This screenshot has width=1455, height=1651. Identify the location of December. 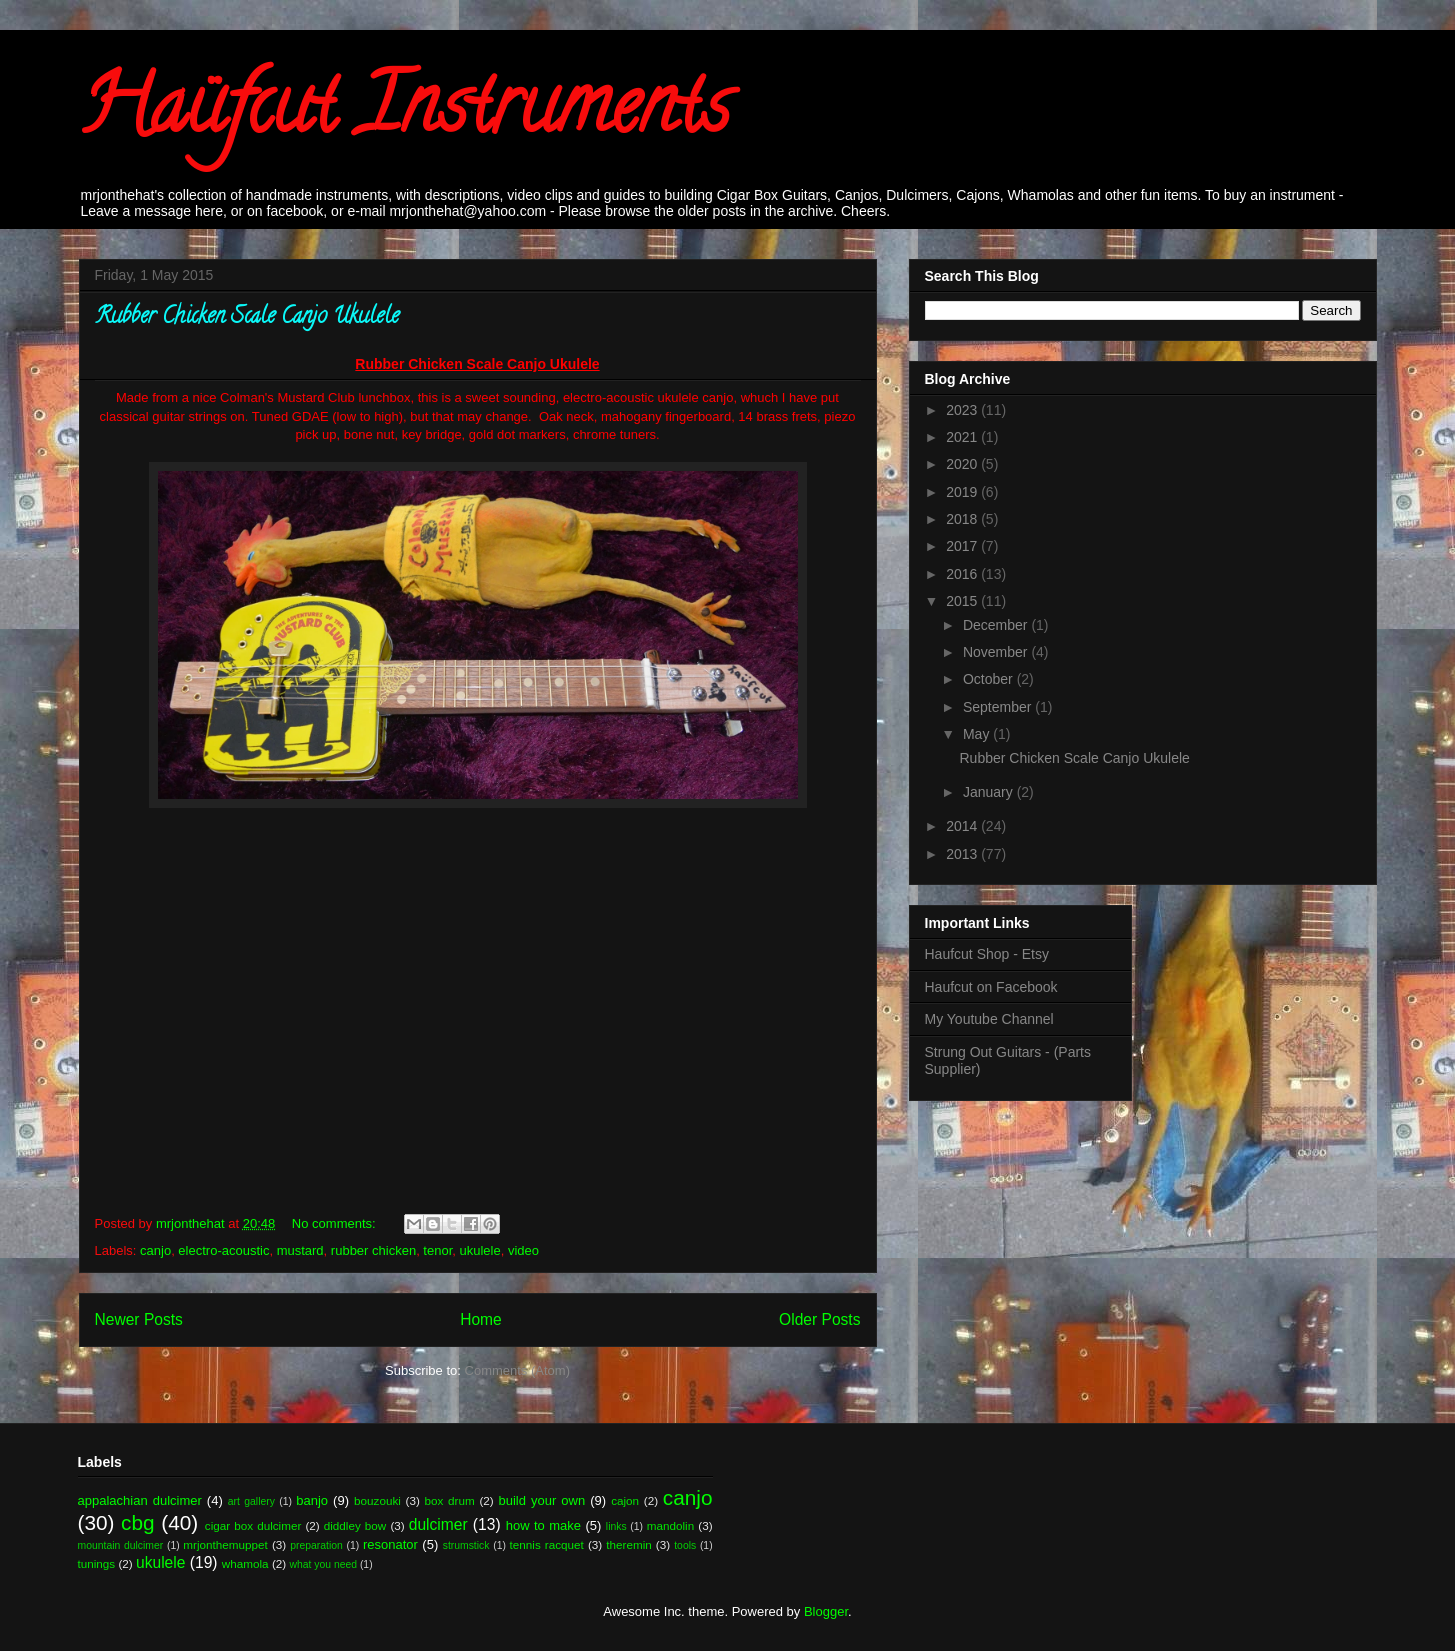
(997, 625).